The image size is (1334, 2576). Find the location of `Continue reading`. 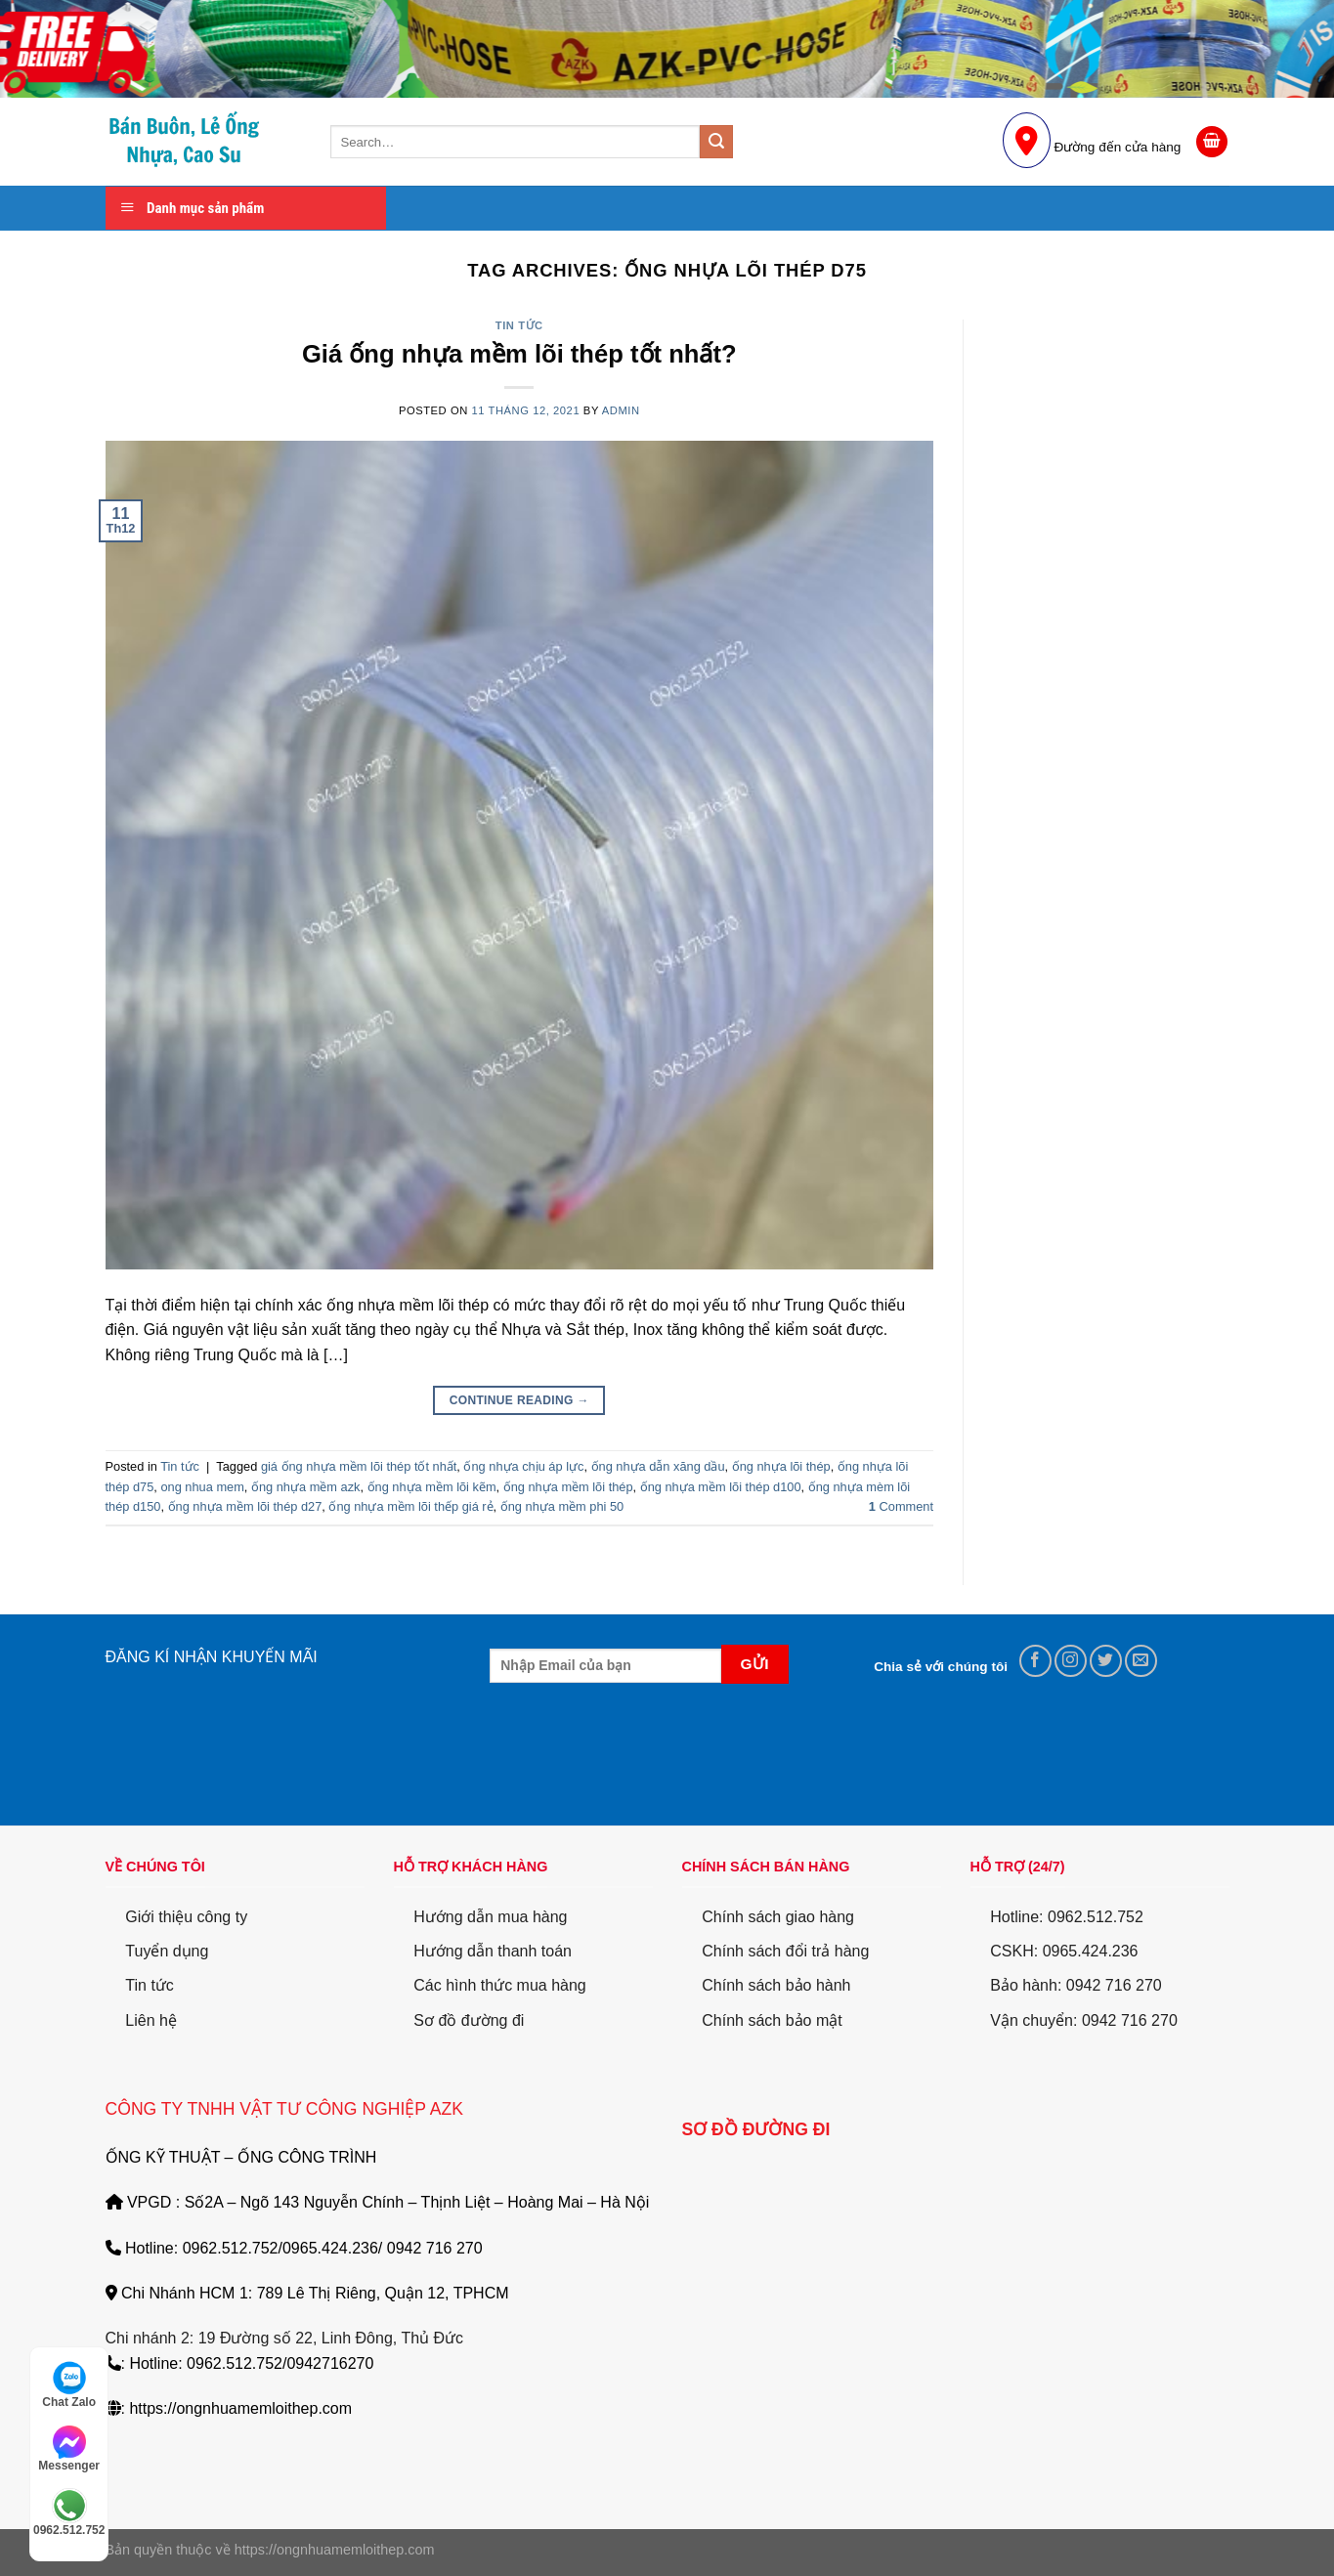

Continue reading is located at coordinates (519, 1401).